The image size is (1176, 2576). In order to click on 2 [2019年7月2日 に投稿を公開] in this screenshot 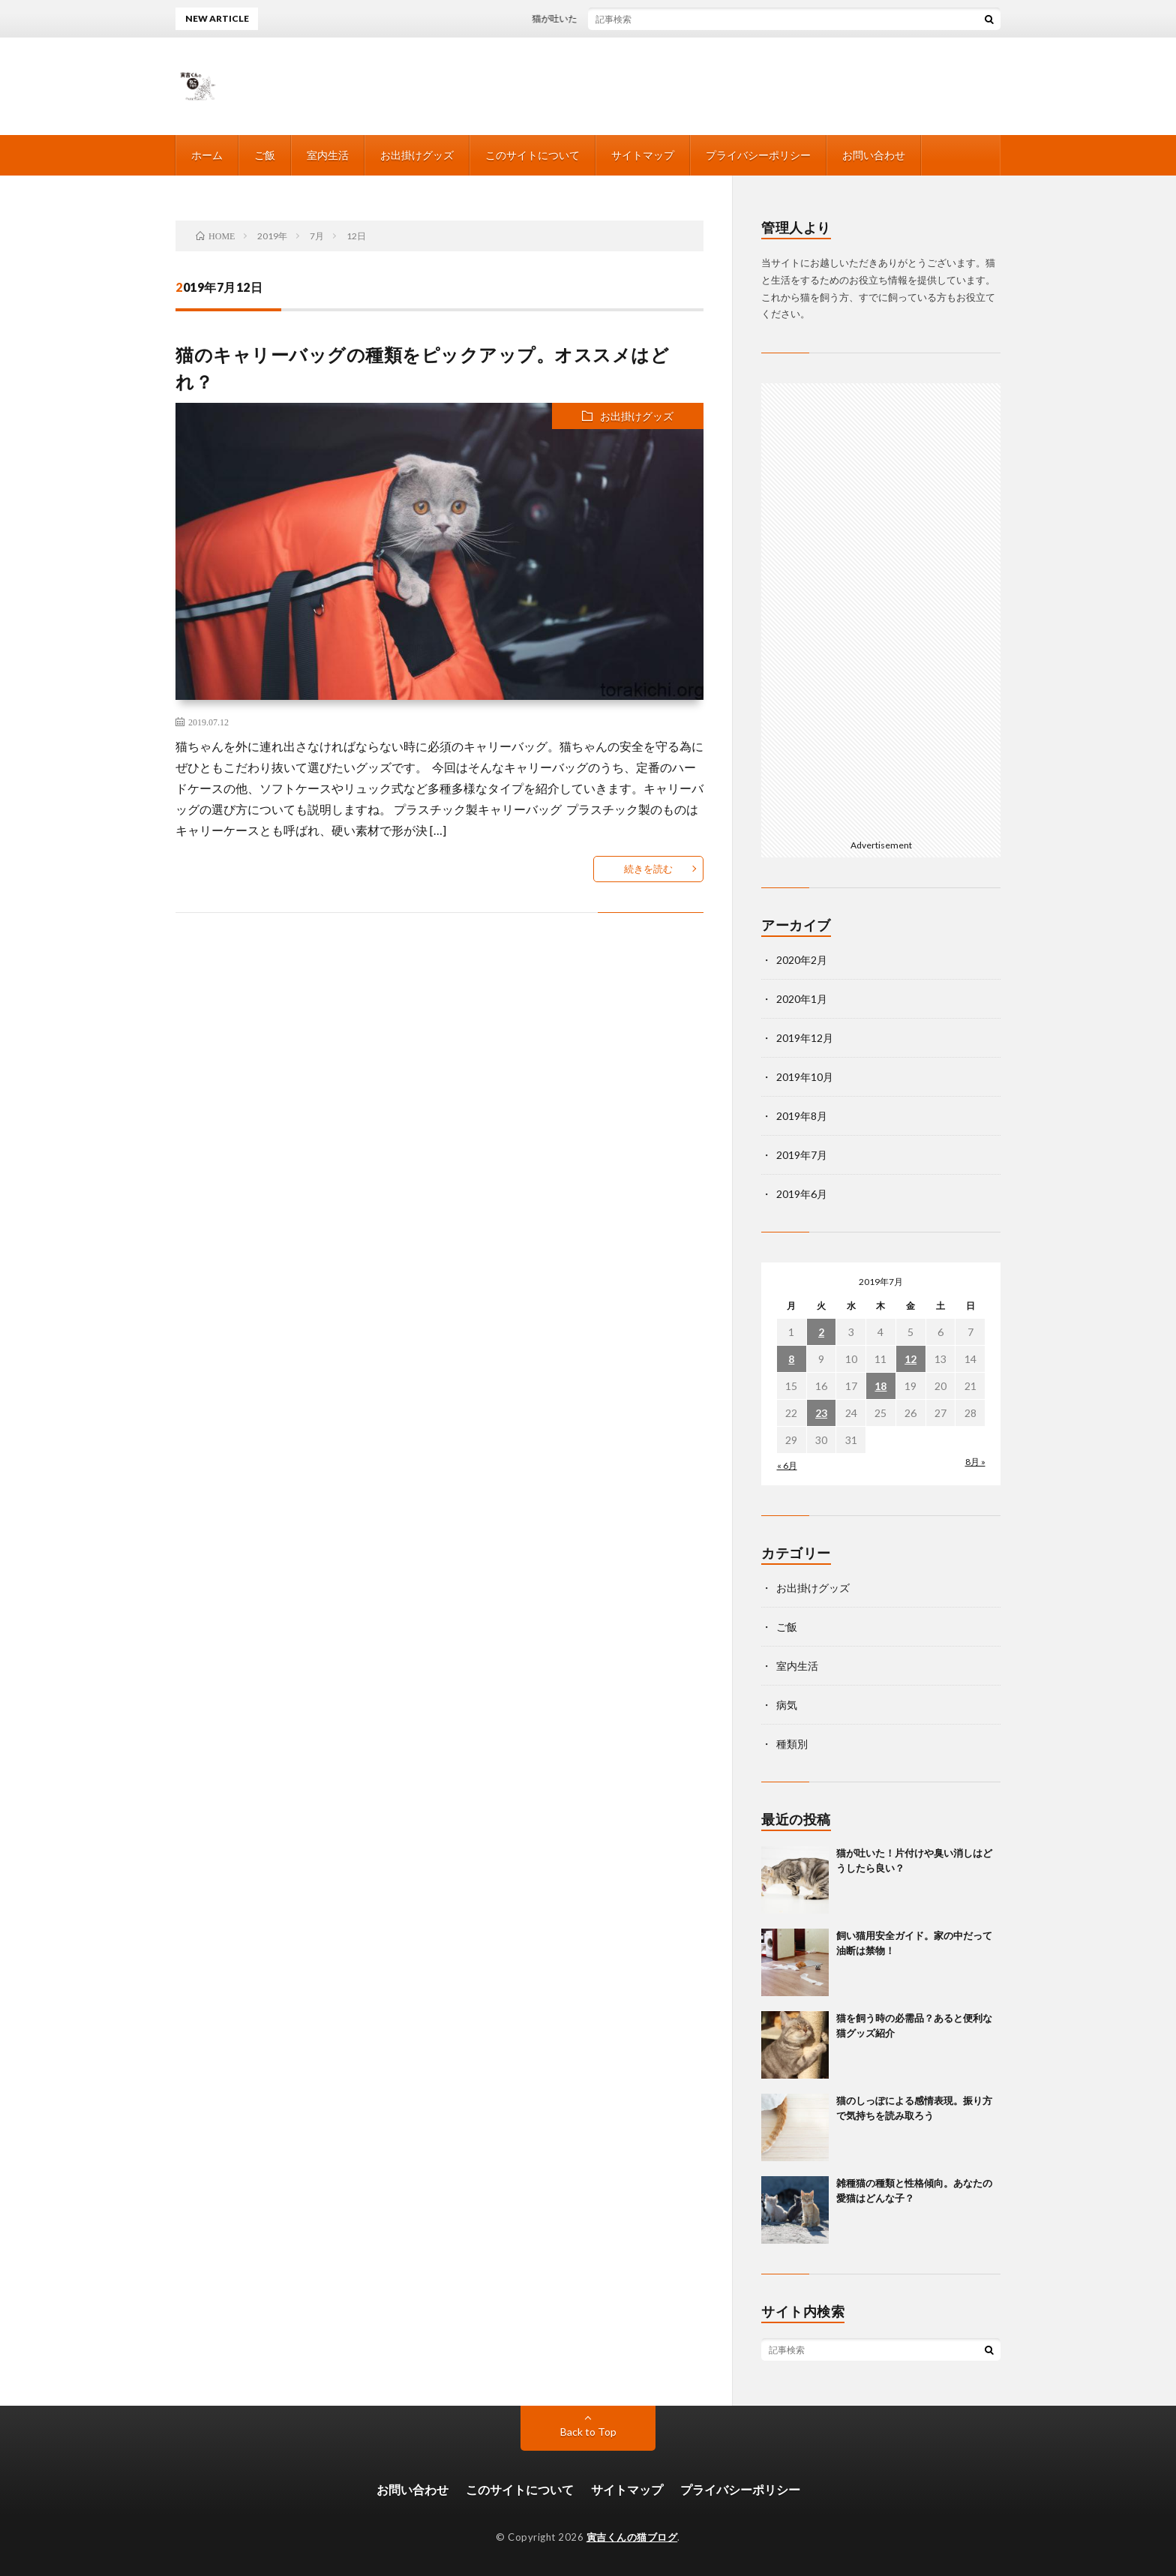, I will do `click(821, 1332)`.